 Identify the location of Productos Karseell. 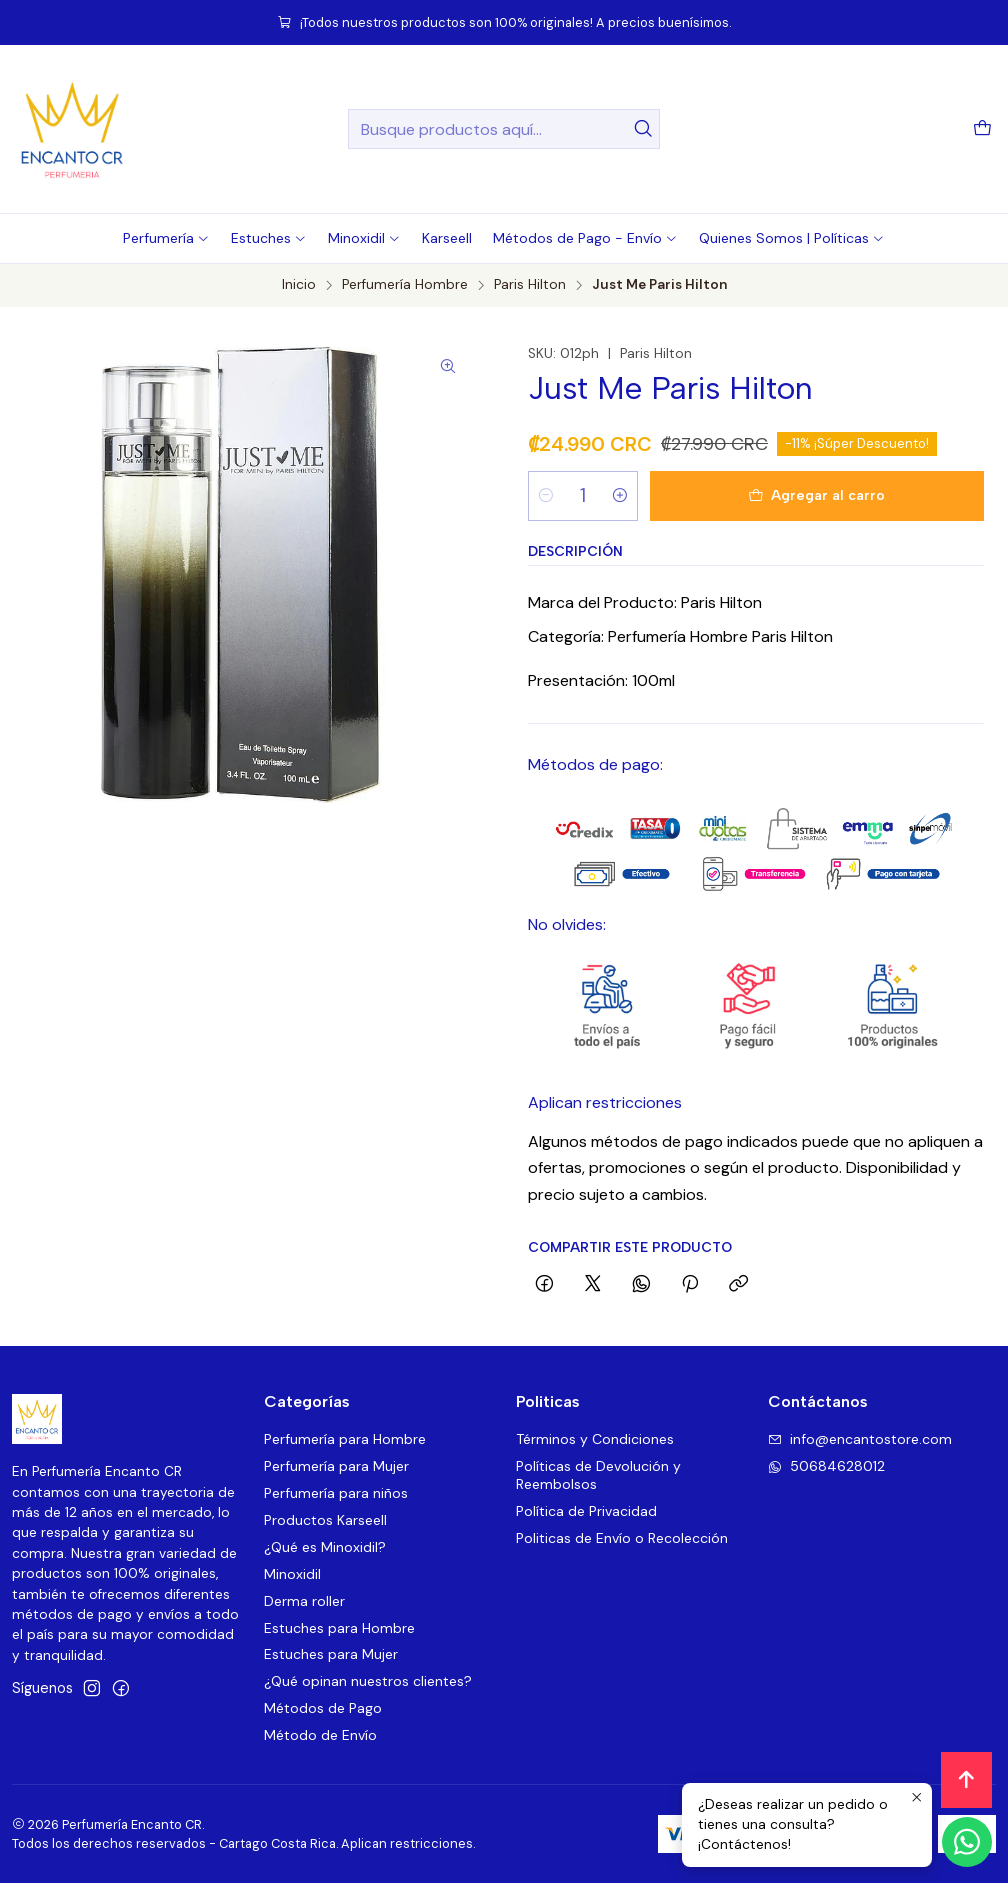
(325, 1520).